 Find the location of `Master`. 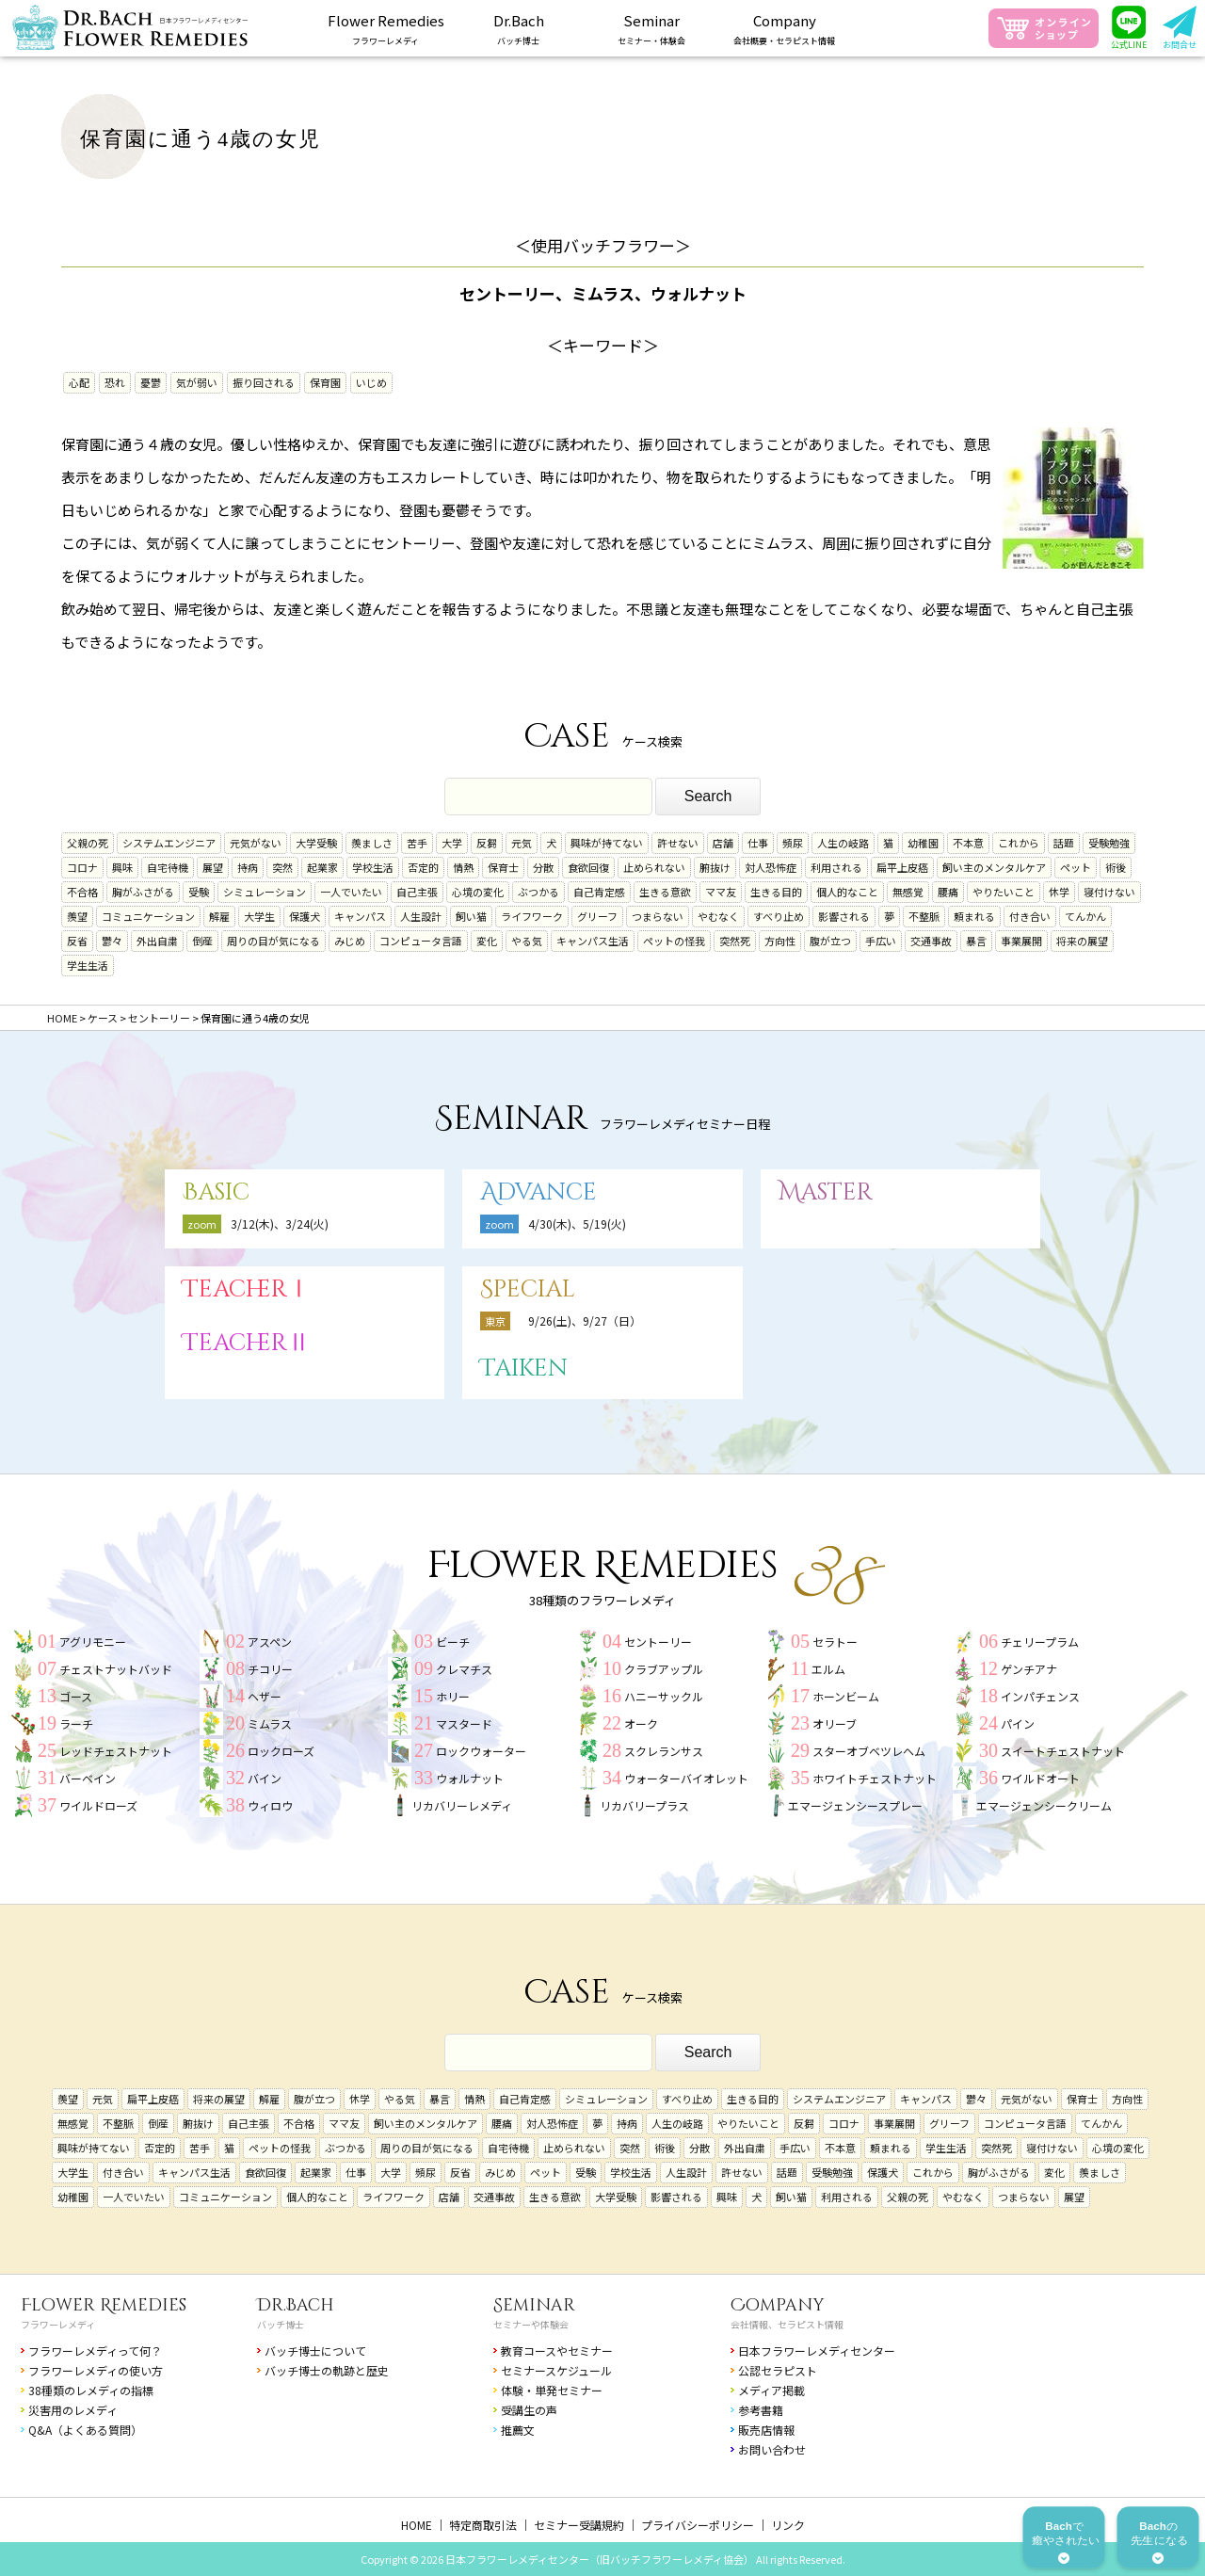

Master is located at coordinates (826, 1192).